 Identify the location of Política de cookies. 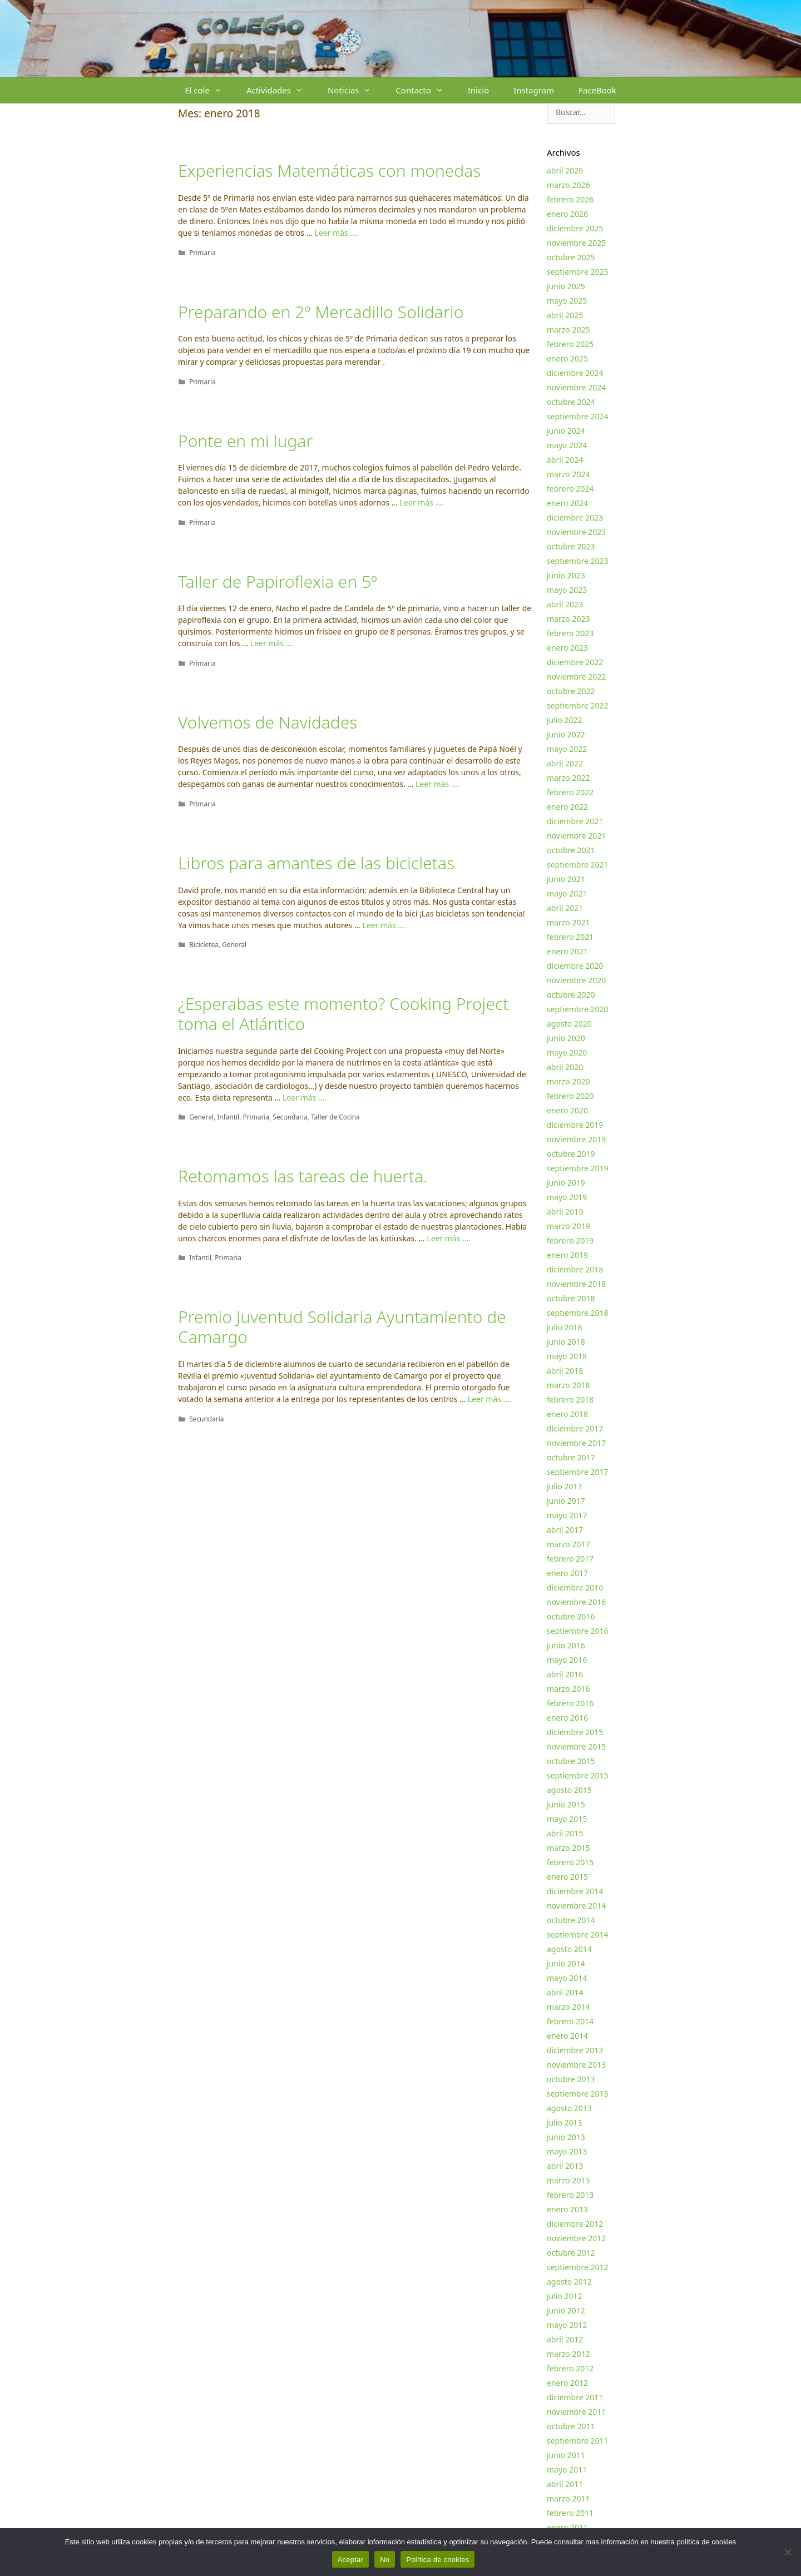
(437, 2559).